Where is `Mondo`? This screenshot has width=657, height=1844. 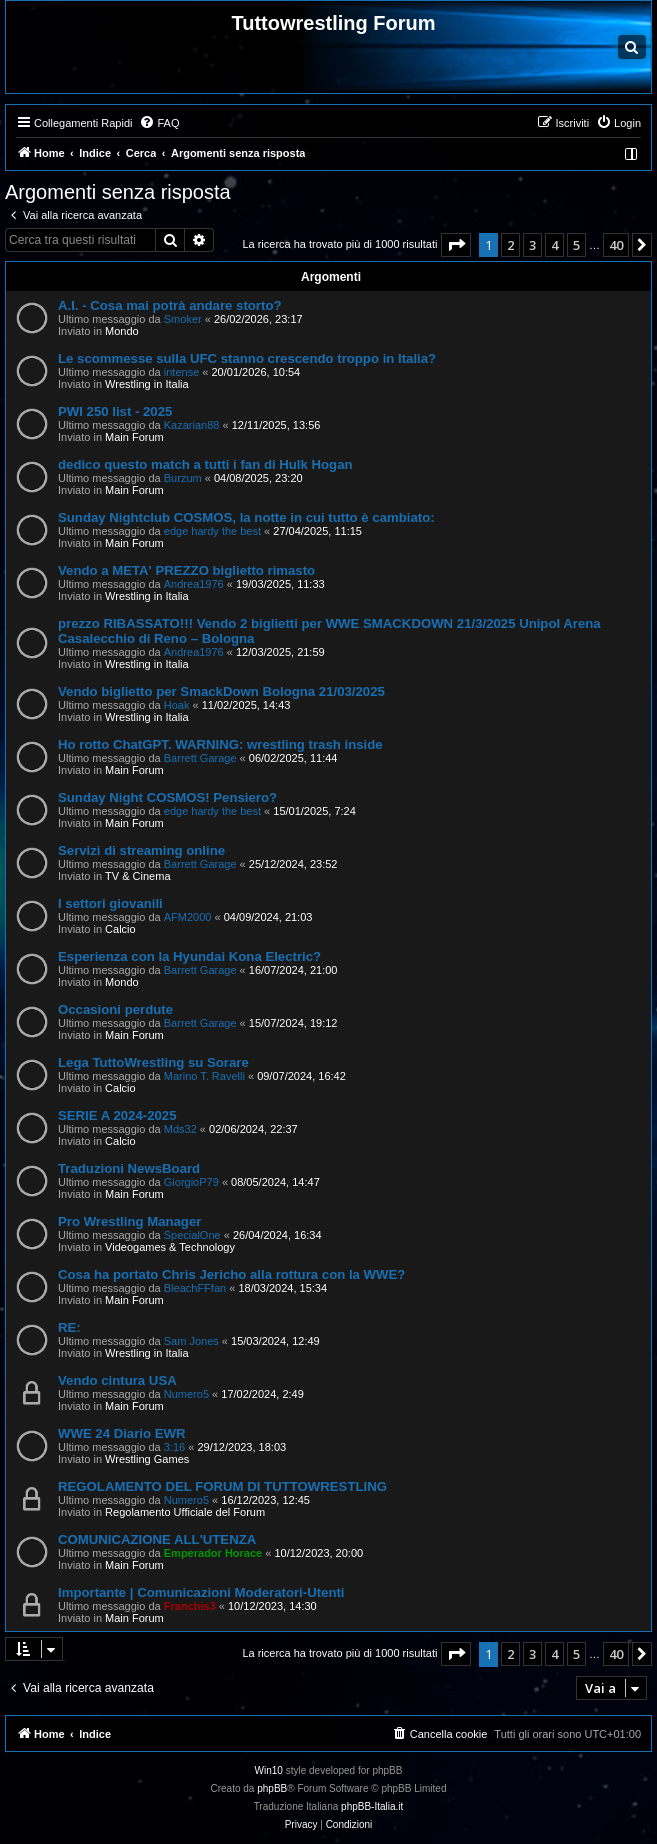 Mondo is located at coordinates (122, 331).